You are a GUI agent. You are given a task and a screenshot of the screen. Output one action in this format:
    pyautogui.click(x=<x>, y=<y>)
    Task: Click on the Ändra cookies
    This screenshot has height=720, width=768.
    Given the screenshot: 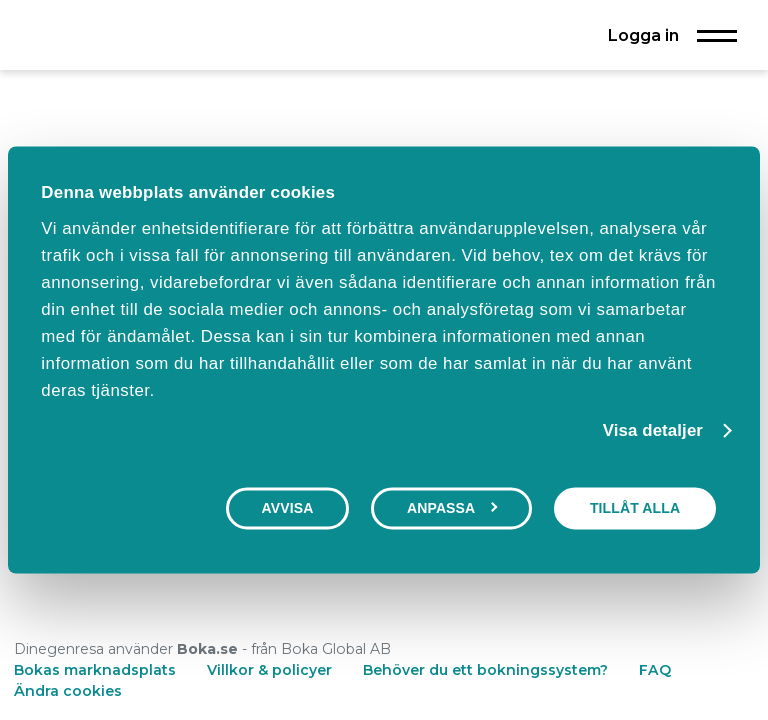 What is the action you would take?
    pyautogui.click(x=68, y=691)
    